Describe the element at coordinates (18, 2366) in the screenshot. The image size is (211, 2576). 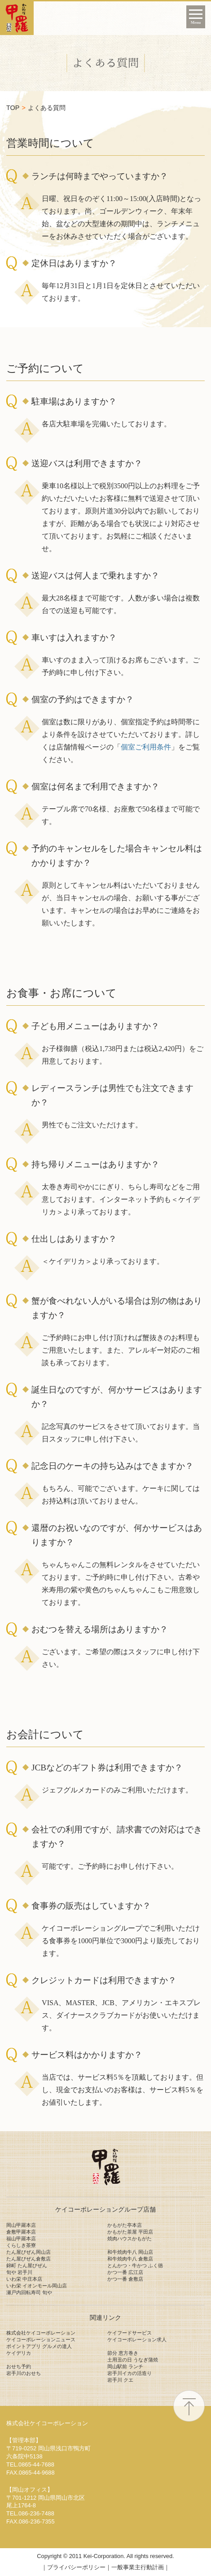
I see `おせち予約` at that location.